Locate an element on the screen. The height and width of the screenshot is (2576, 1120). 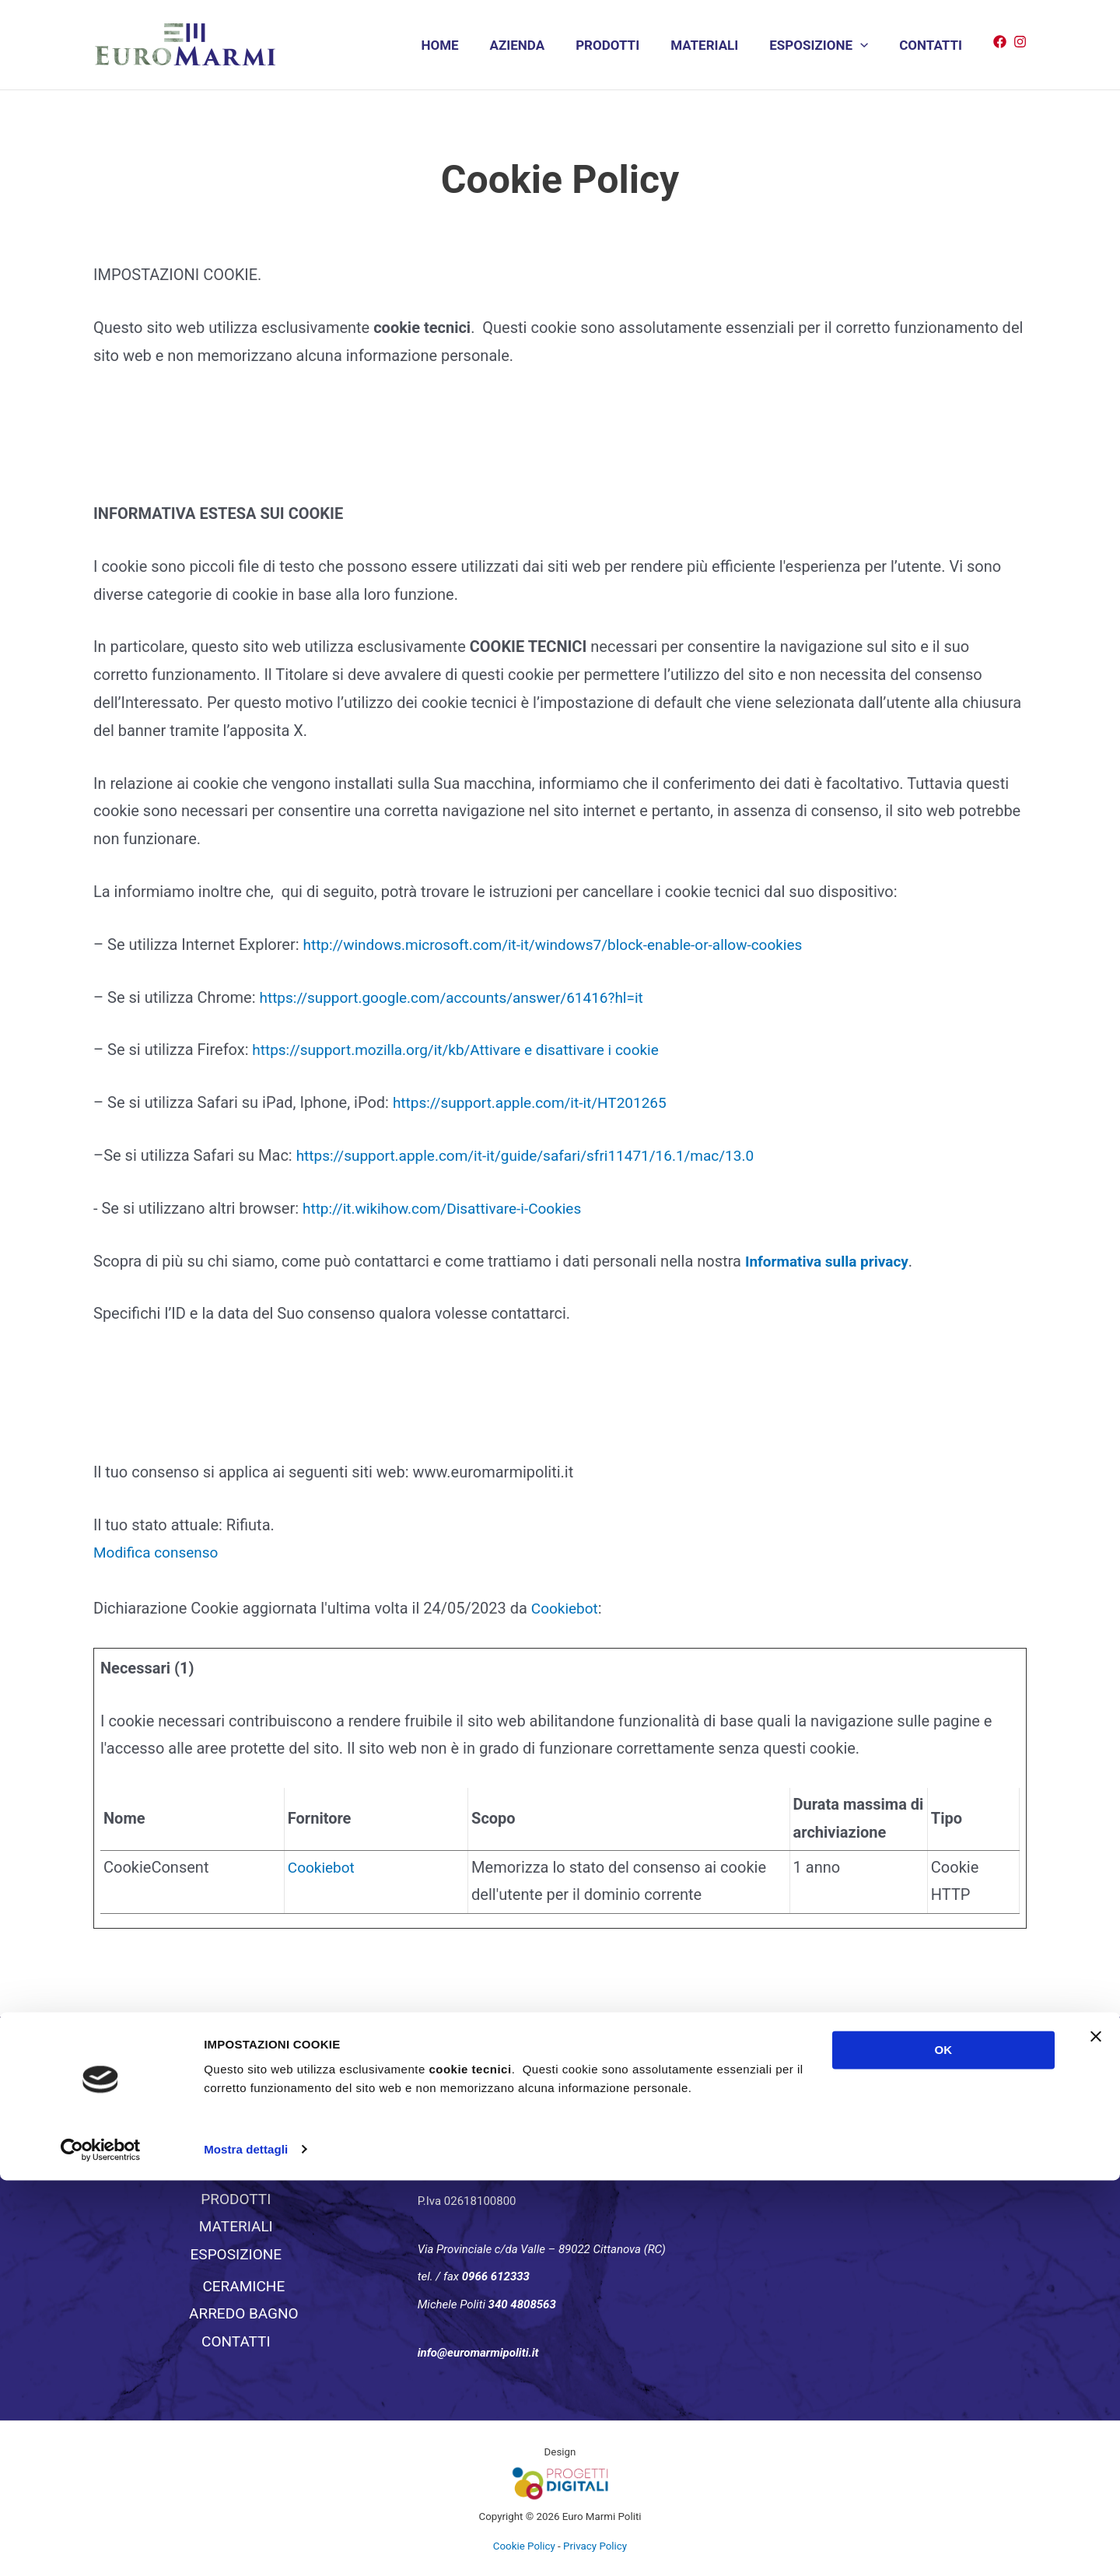
HOME is located at coordinates (465, 45).